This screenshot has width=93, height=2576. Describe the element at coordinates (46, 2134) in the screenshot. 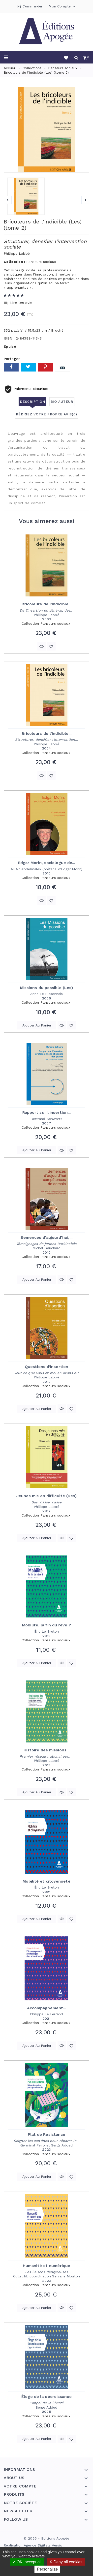

I see `Plat de Résistance` at that location.